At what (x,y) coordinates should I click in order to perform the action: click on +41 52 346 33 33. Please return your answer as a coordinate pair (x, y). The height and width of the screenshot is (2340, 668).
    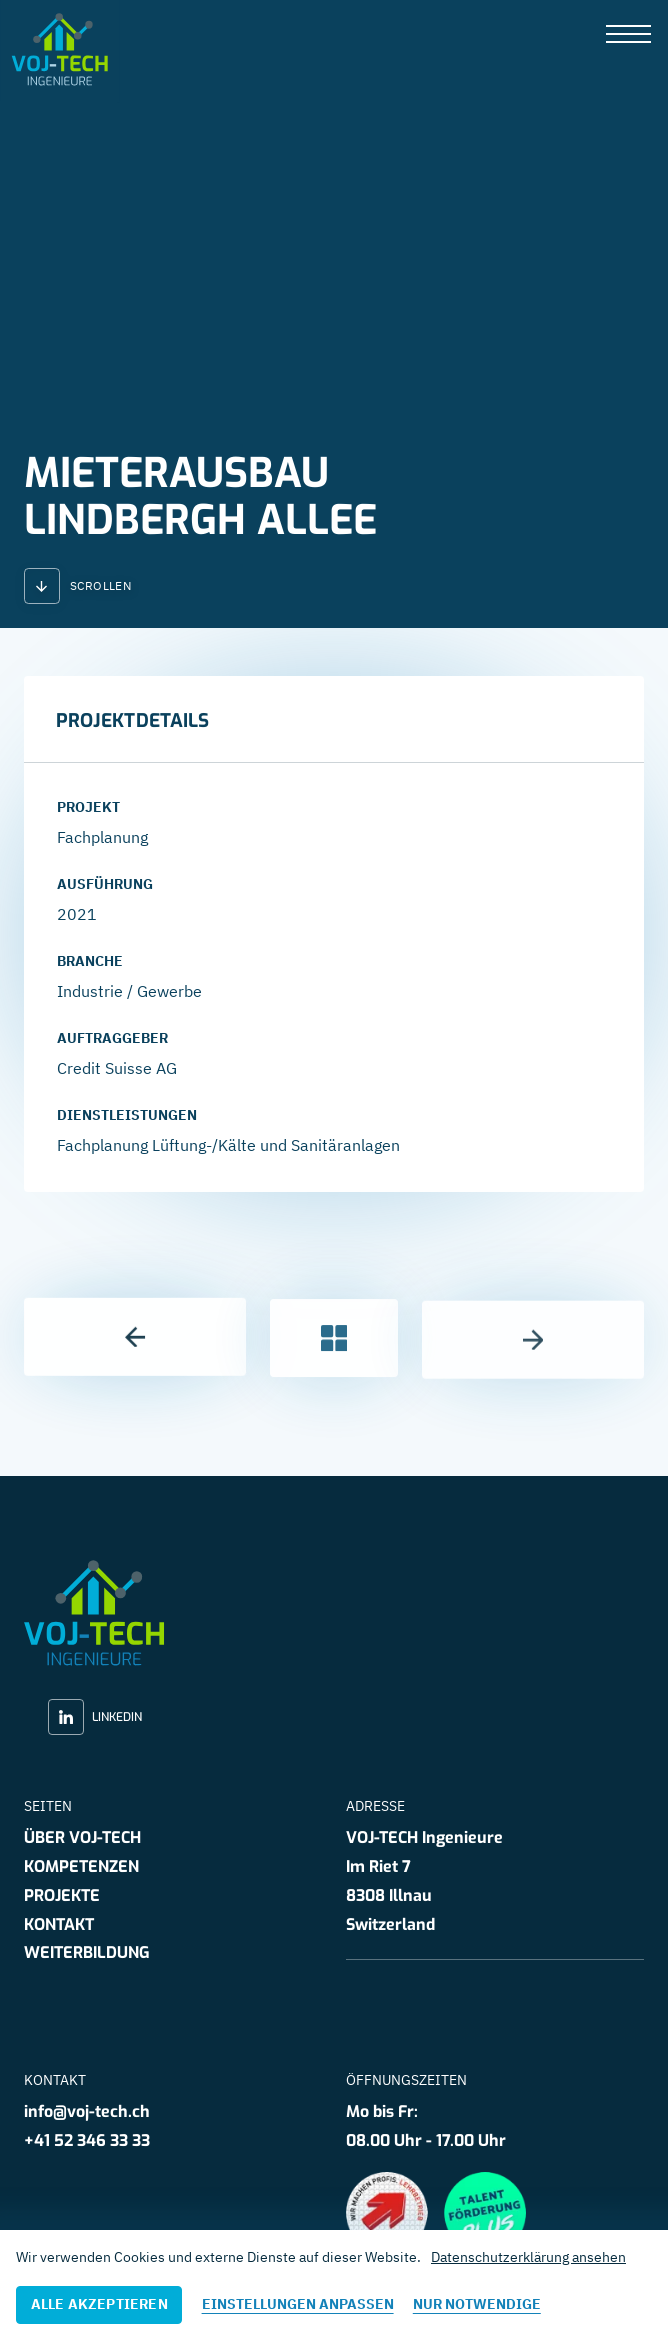
    Looking at the image, I should click on (87, 2140).